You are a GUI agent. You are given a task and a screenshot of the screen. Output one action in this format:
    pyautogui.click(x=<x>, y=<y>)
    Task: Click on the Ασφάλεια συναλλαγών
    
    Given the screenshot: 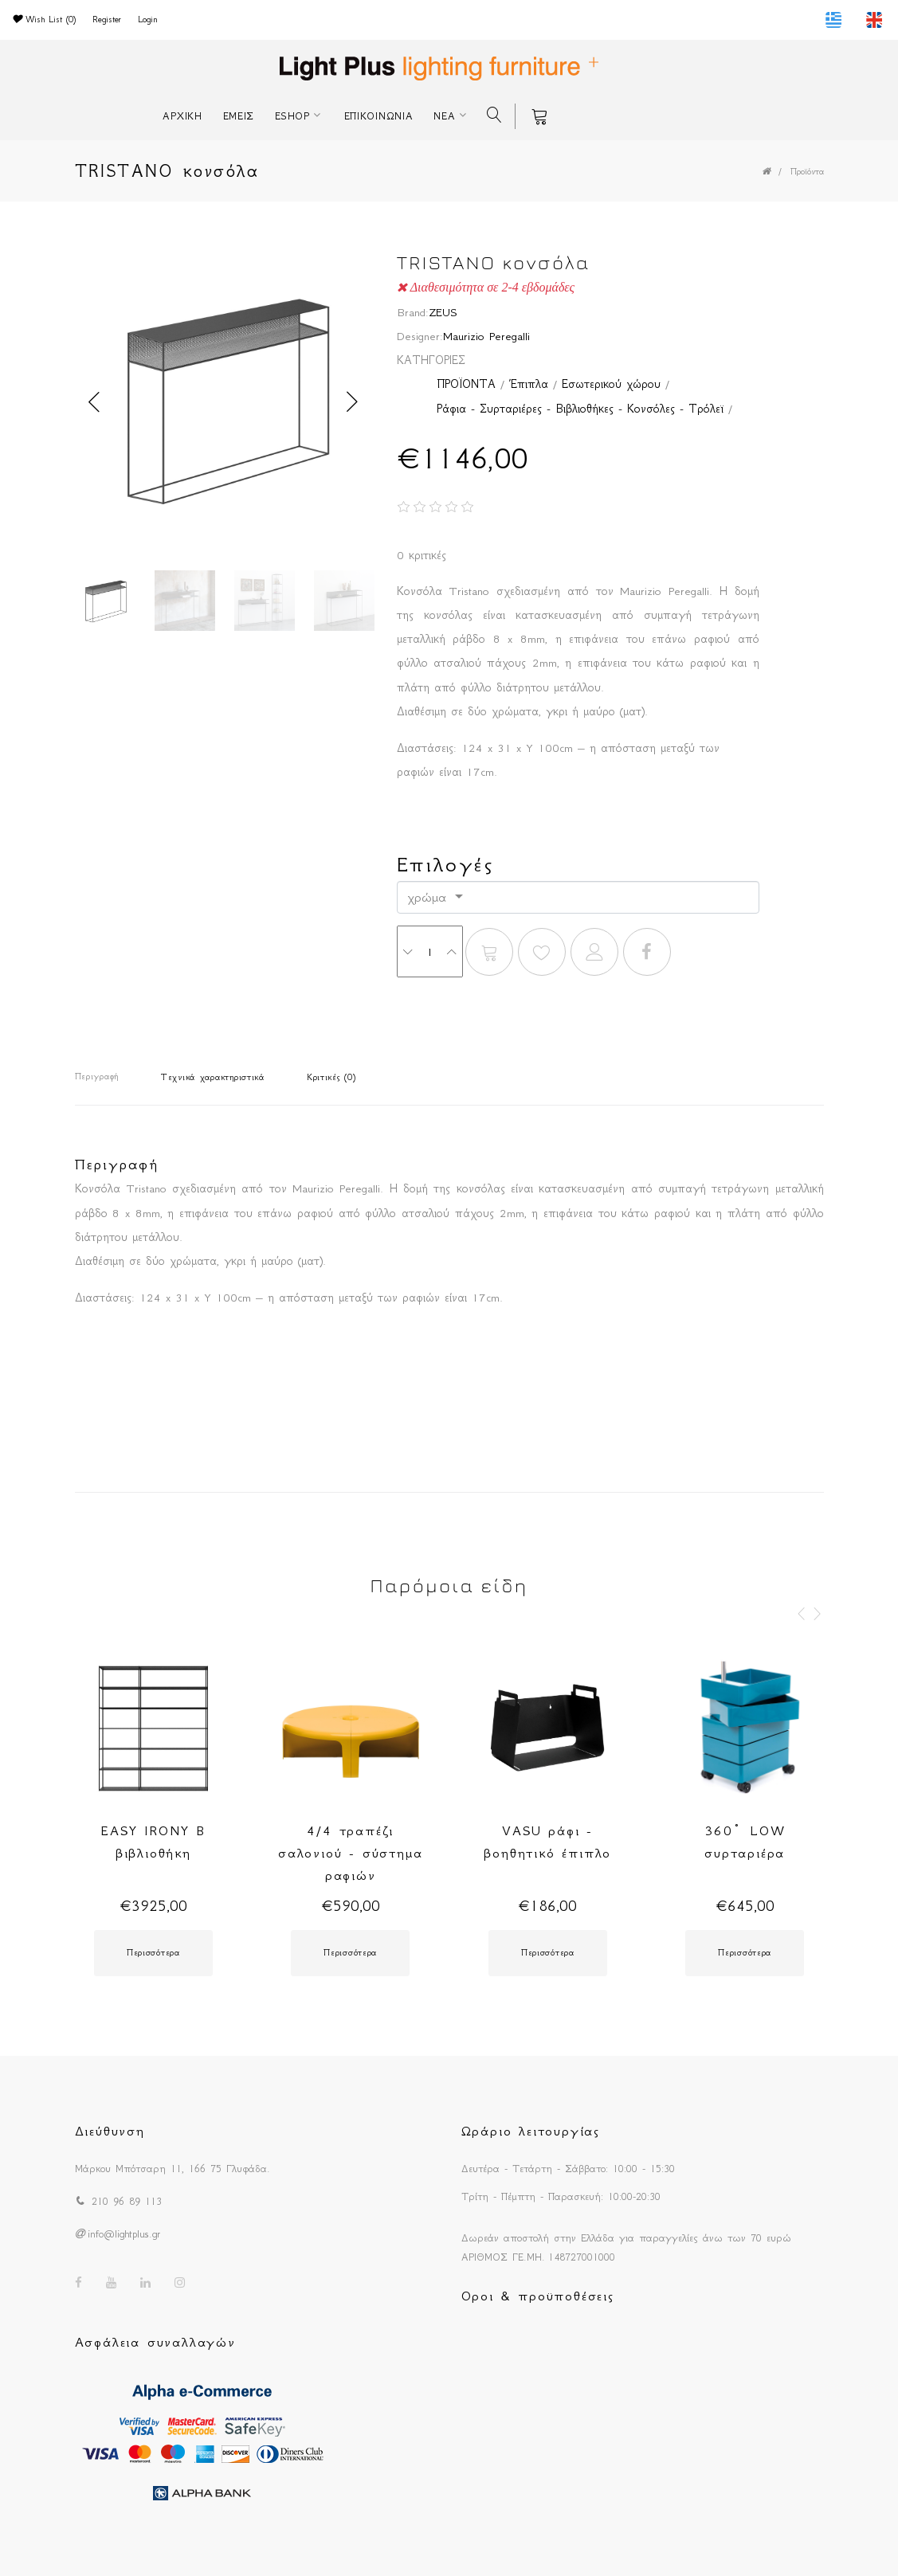 What is the action you would take?
    pyautogui.click(x=155, y=2342)
    